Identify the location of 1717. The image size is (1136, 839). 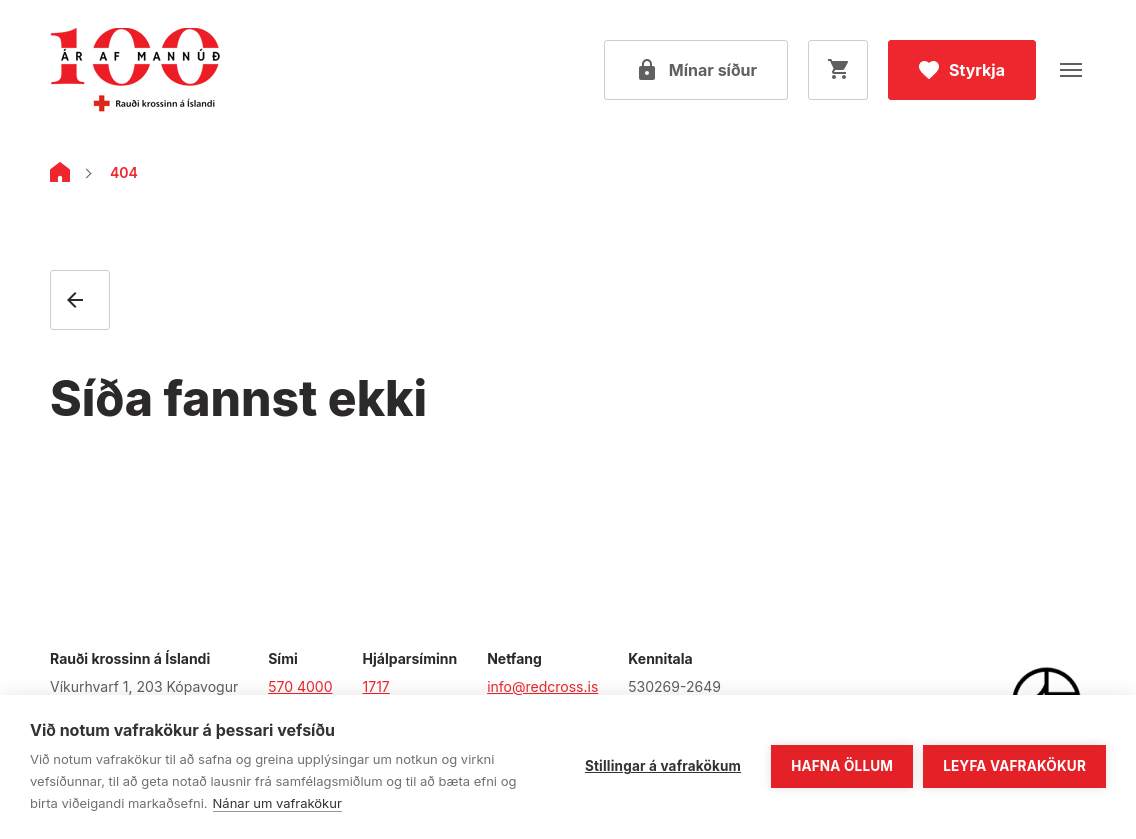
(376, 686).